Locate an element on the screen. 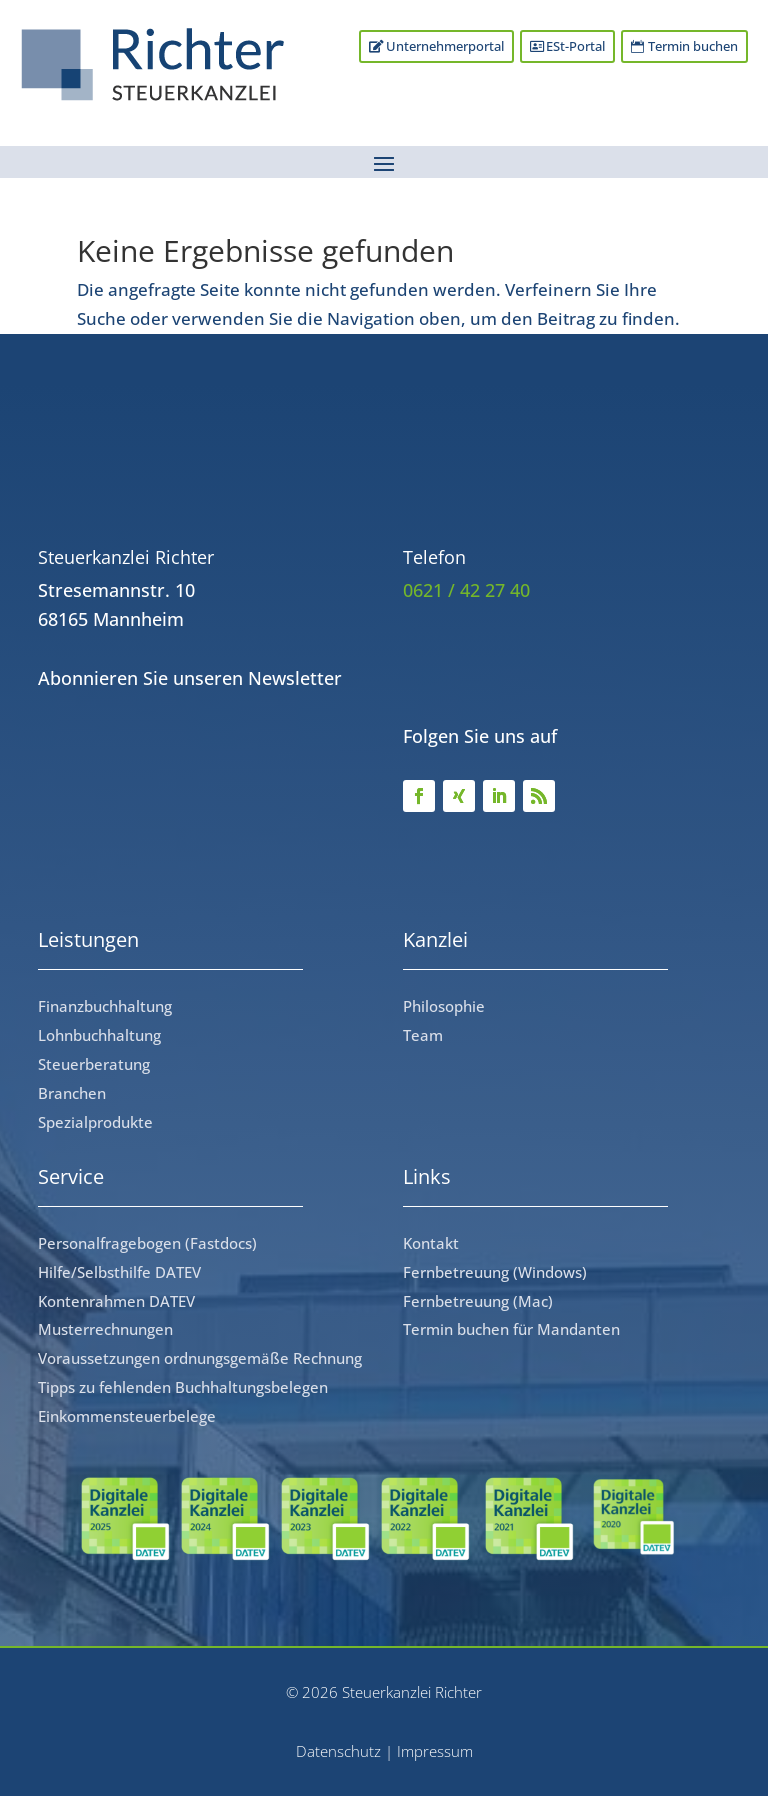 The width and height of the screenshot is (768, 1796). Steuerberatung is located at coordinates (94, 1064).